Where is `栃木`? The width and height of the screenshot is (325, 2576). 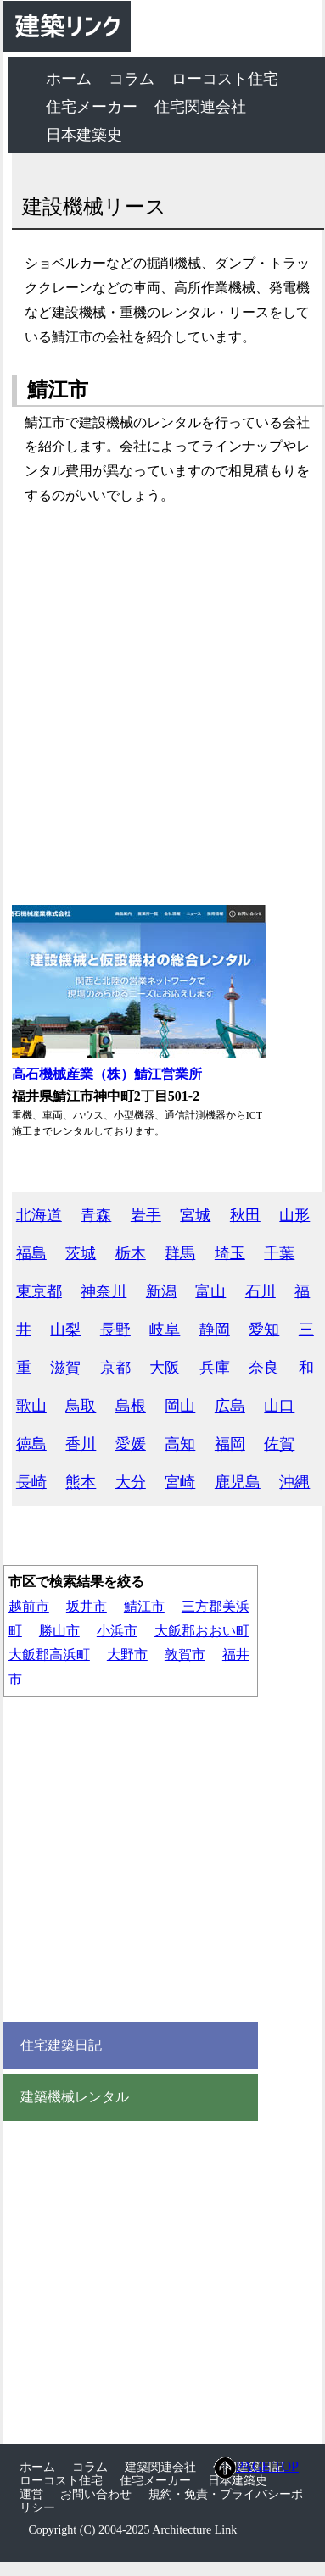
栃木 is located at coordinates (130, 1253).